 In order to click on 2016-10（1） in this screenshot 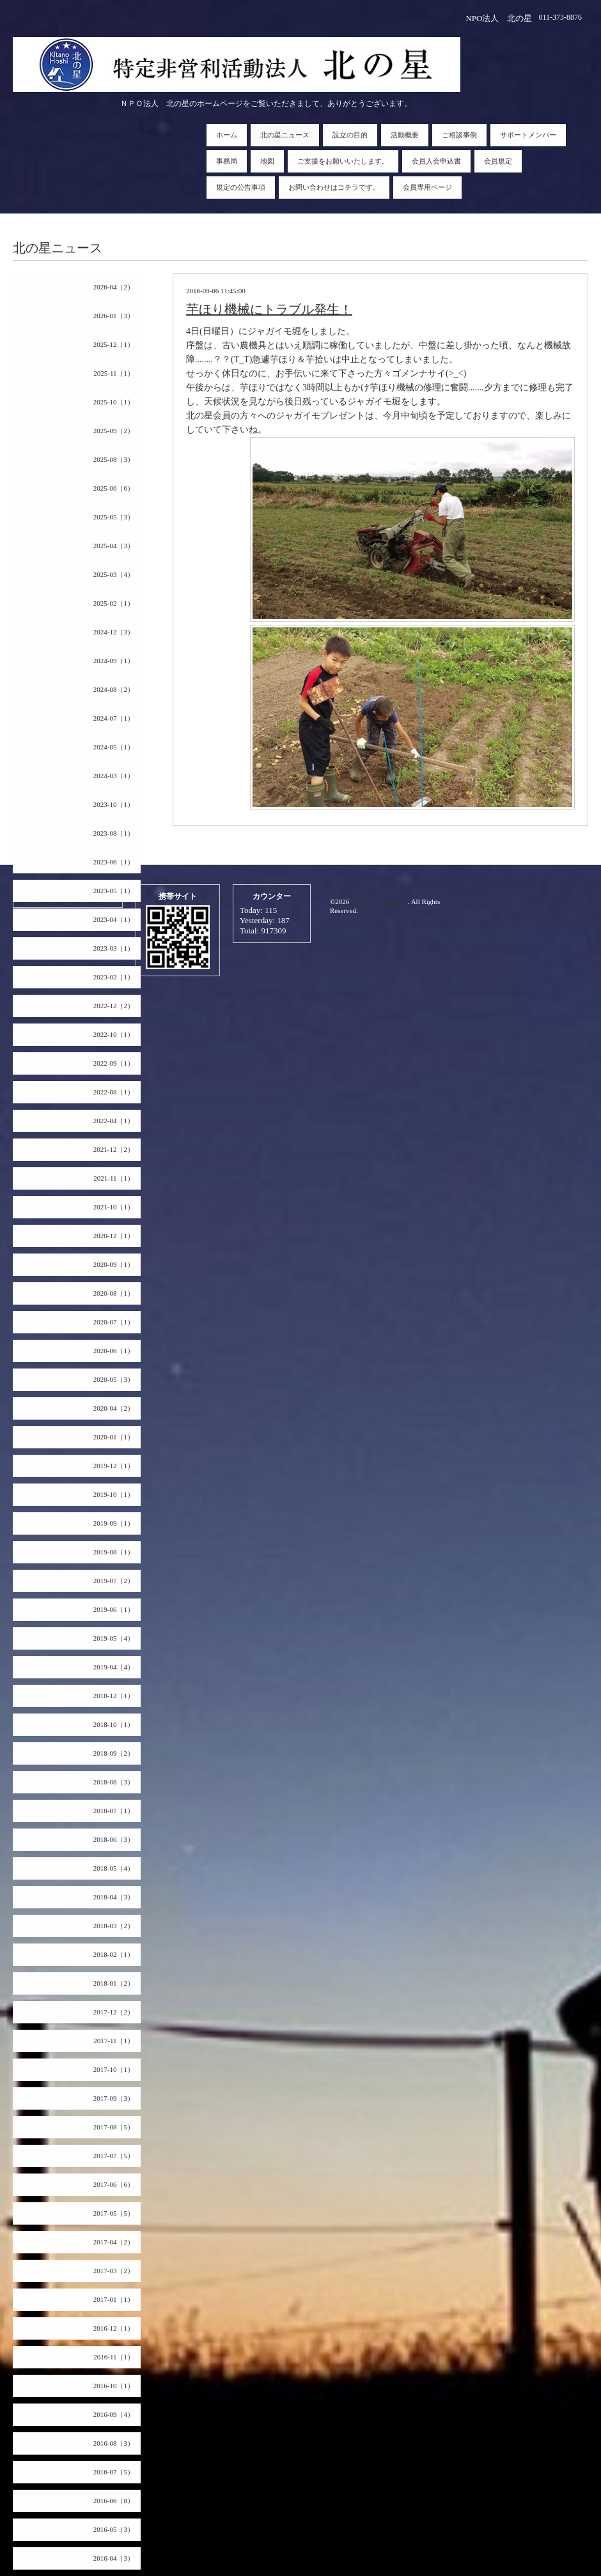, I will do `click(113, 2385)`.